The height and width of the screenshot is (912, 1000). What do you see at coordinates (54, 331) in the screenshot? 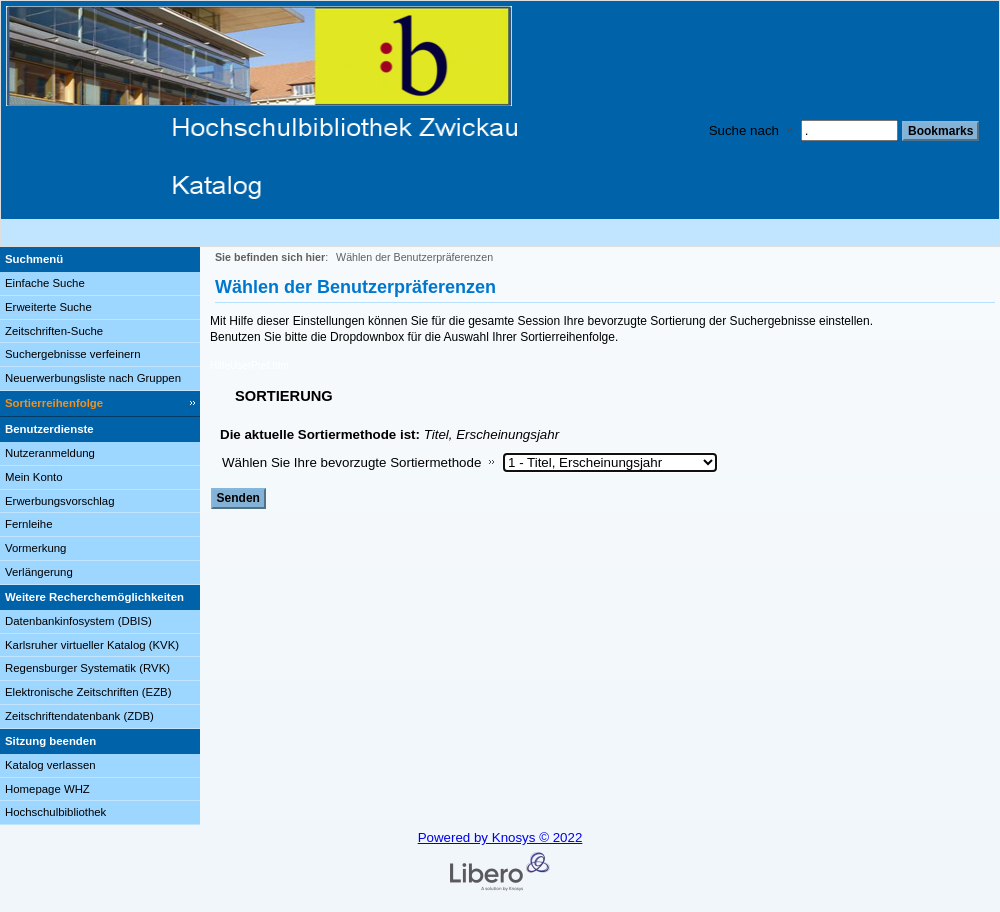
I see `Zeitschriften-Suche` at bounding box center [54, 331].